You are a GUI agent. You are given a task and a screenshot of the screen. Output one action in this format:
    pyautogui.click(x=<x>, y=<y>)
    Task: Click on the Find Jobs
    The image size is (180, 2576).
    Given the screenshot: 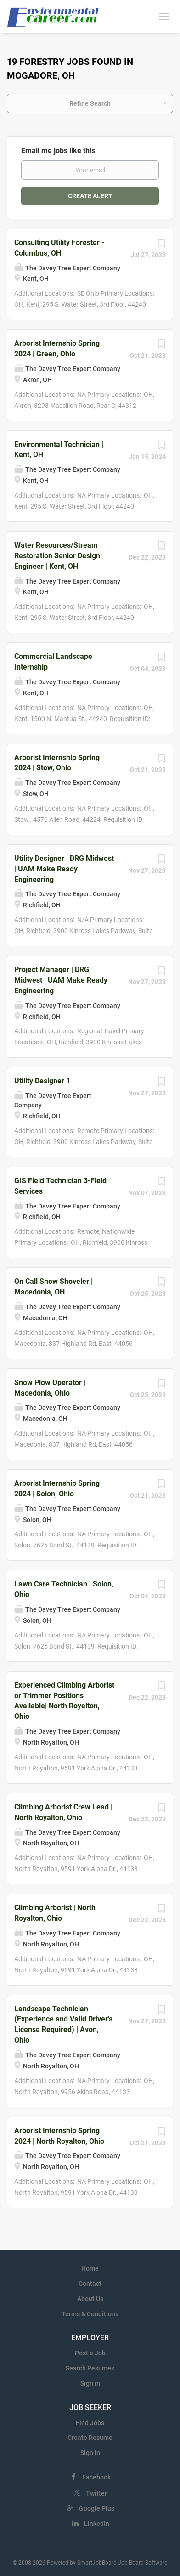 What is the action you would take?
    pyautogui.click(x=90, y=2423)
    